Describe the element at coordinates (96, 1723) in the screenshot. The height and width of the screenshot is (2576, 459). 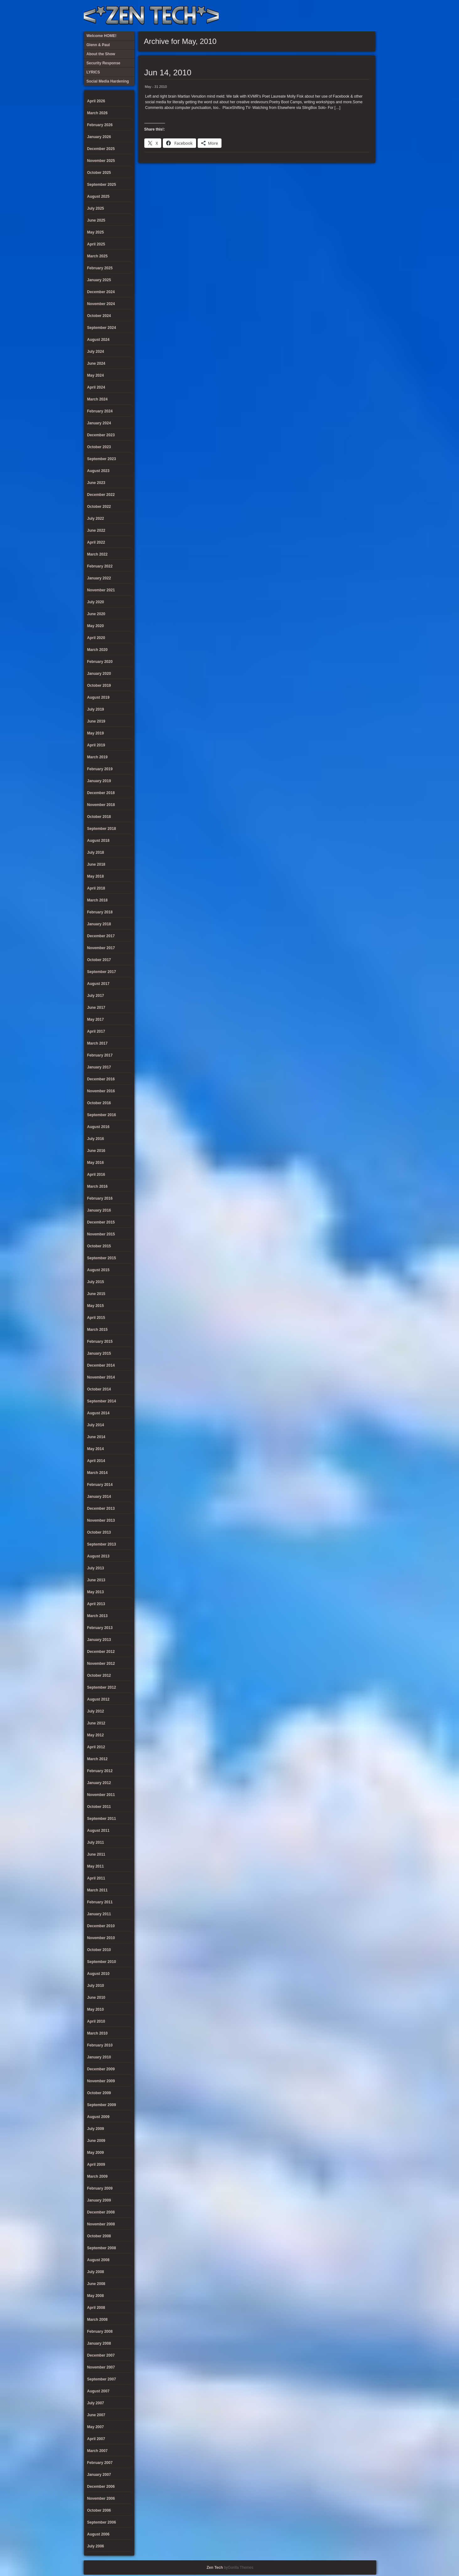
I see `June 2012` at that location.